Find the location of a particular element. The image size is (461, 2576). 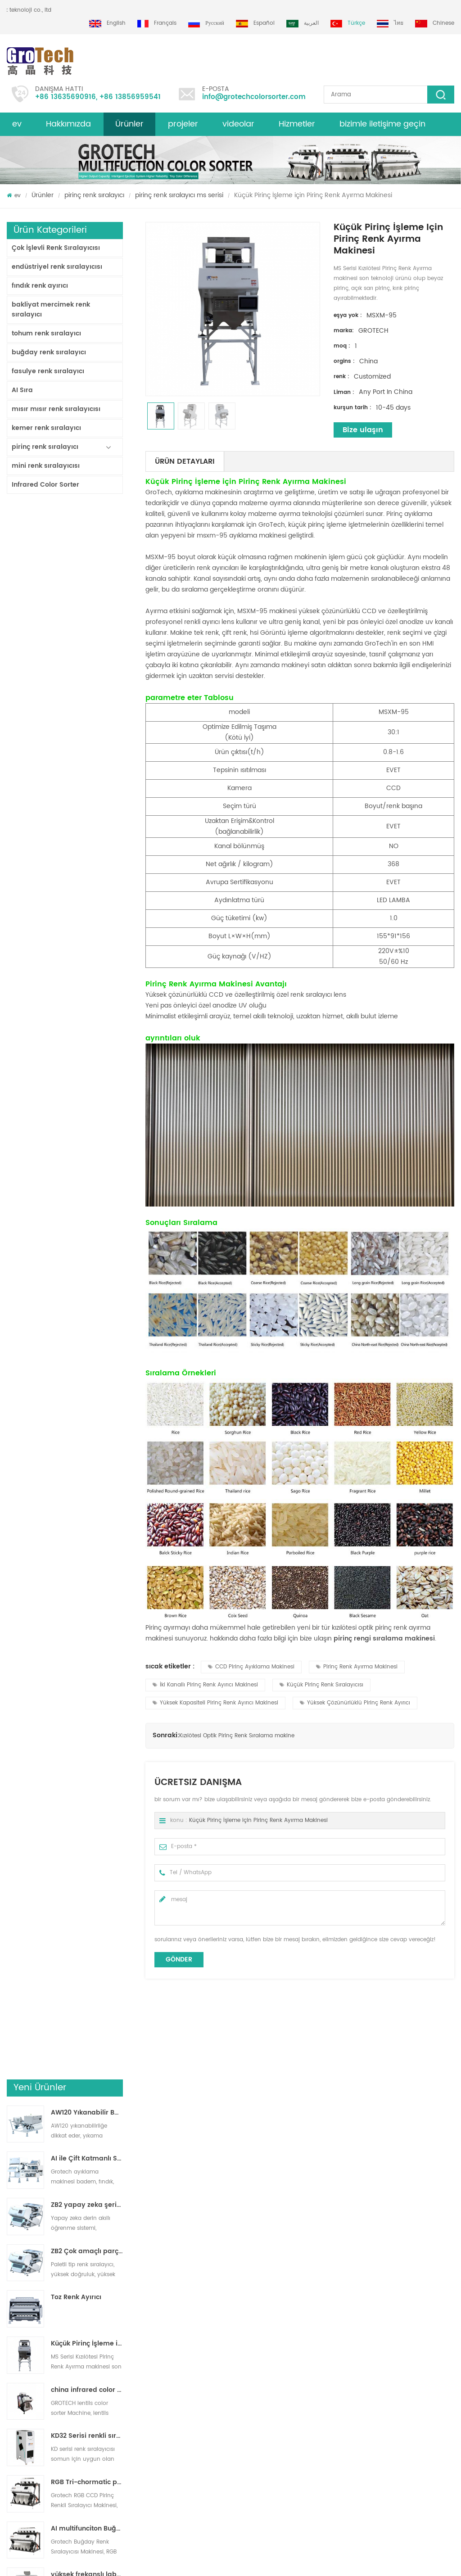

Ürünler is located at coordinates (129, 124).